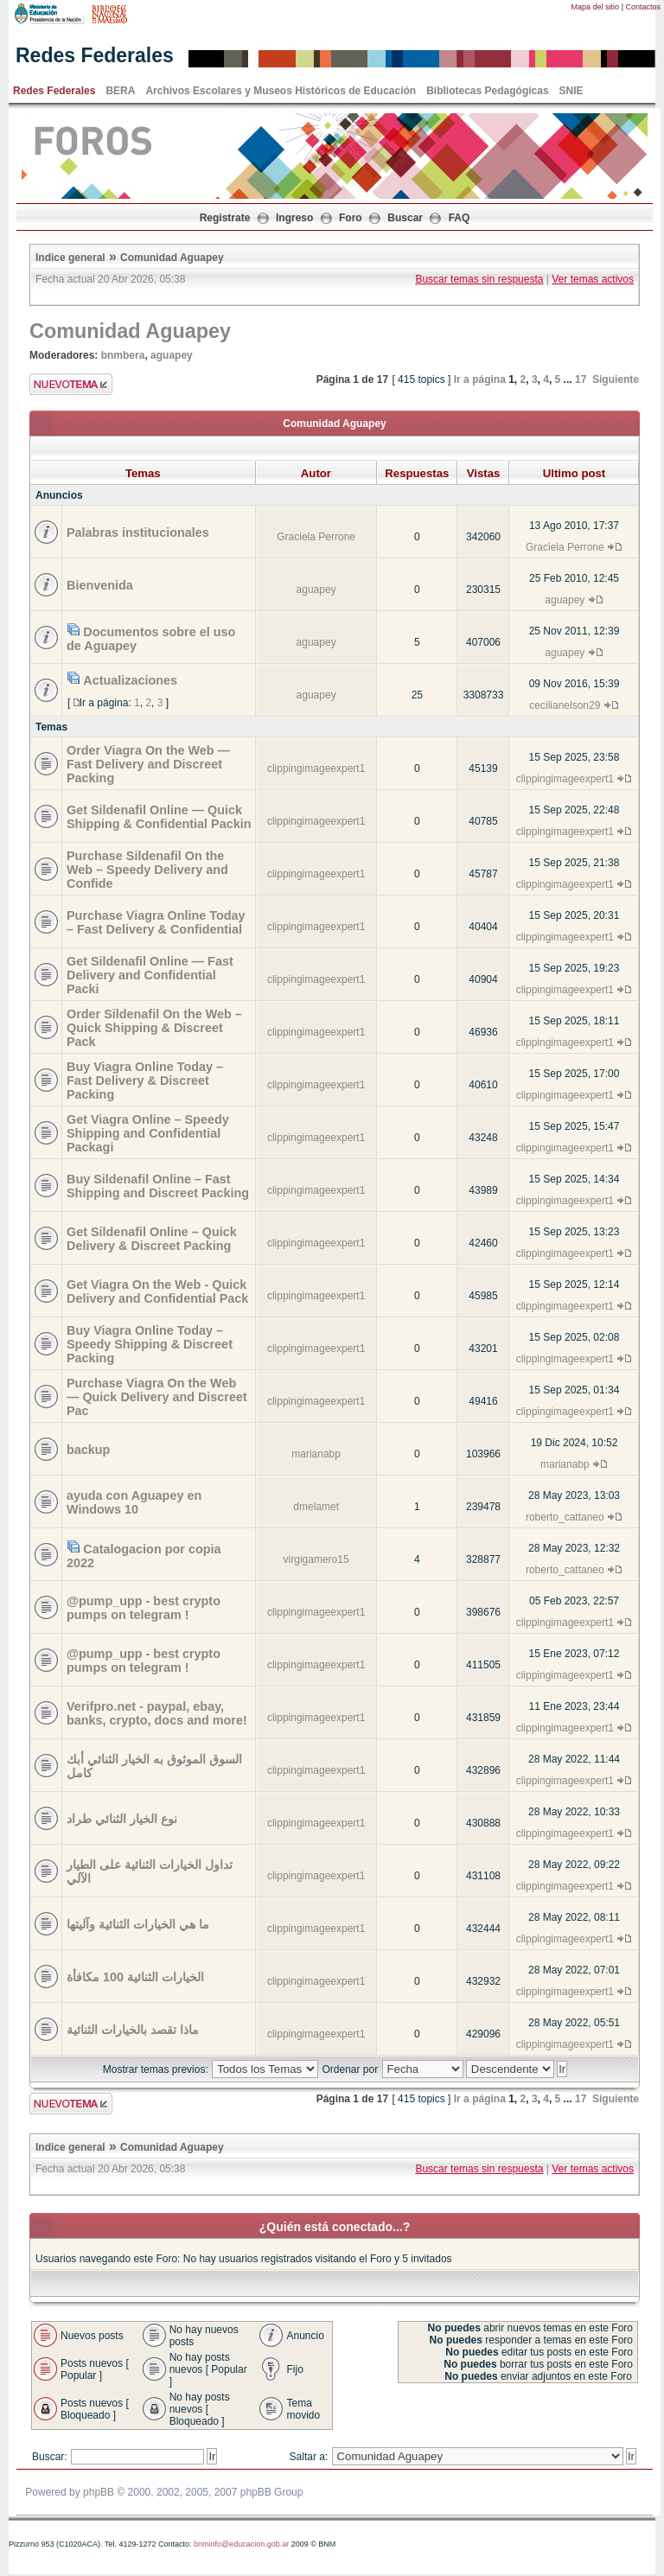 Image resolution: width=664 pixels, height=2576 pixels. What do you see at coordinates (316, 1559) in the screenshot?
I see `virgigamero15` at bounding box center [316, 1559].